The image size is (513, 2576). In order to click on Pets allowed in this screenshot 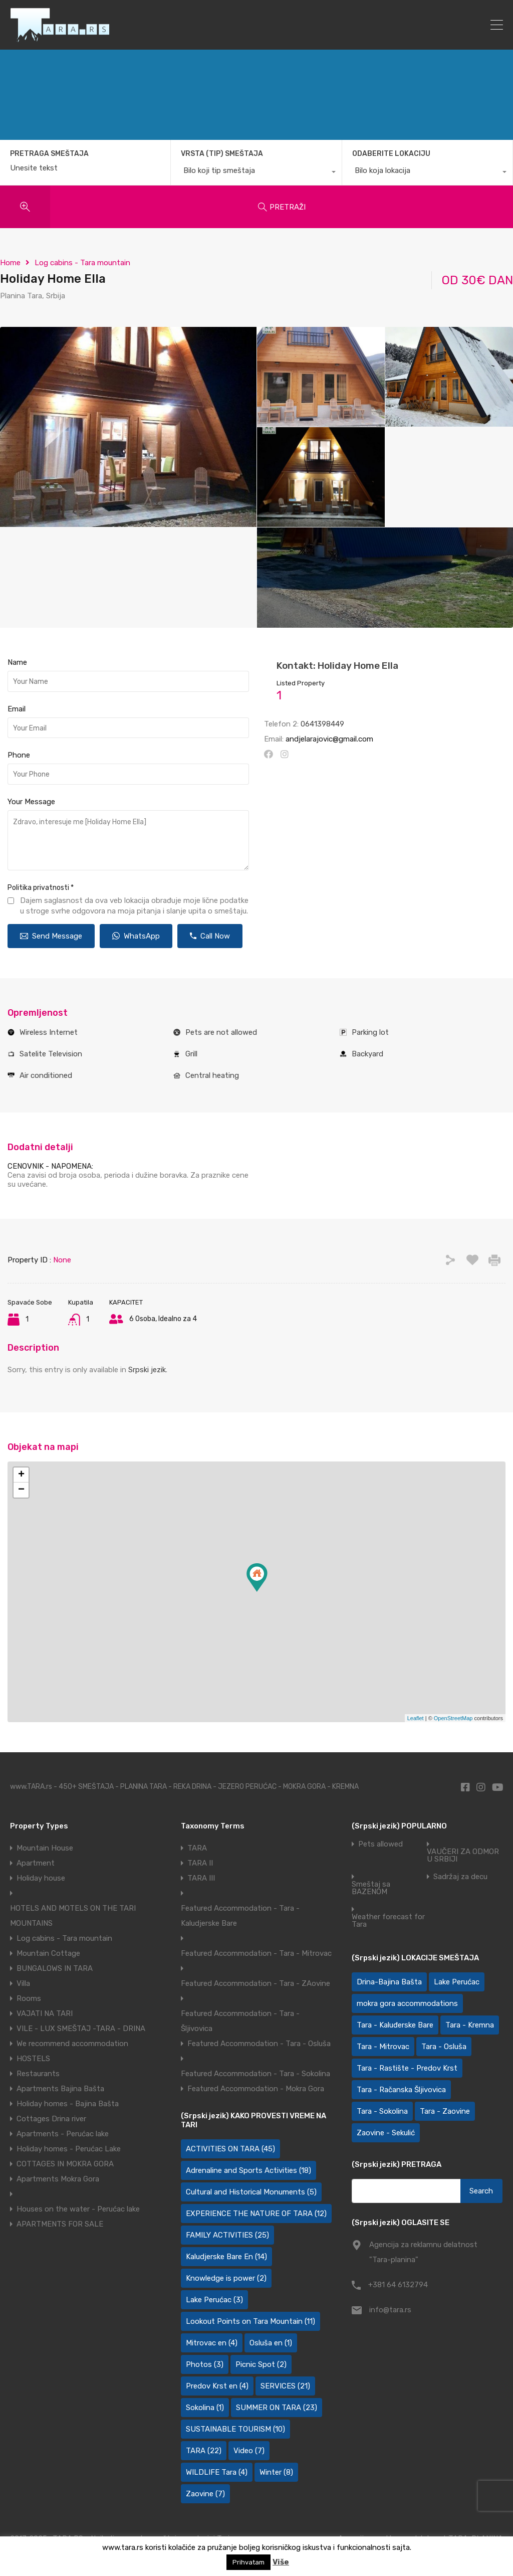, I will do `click(380, 1844)`.